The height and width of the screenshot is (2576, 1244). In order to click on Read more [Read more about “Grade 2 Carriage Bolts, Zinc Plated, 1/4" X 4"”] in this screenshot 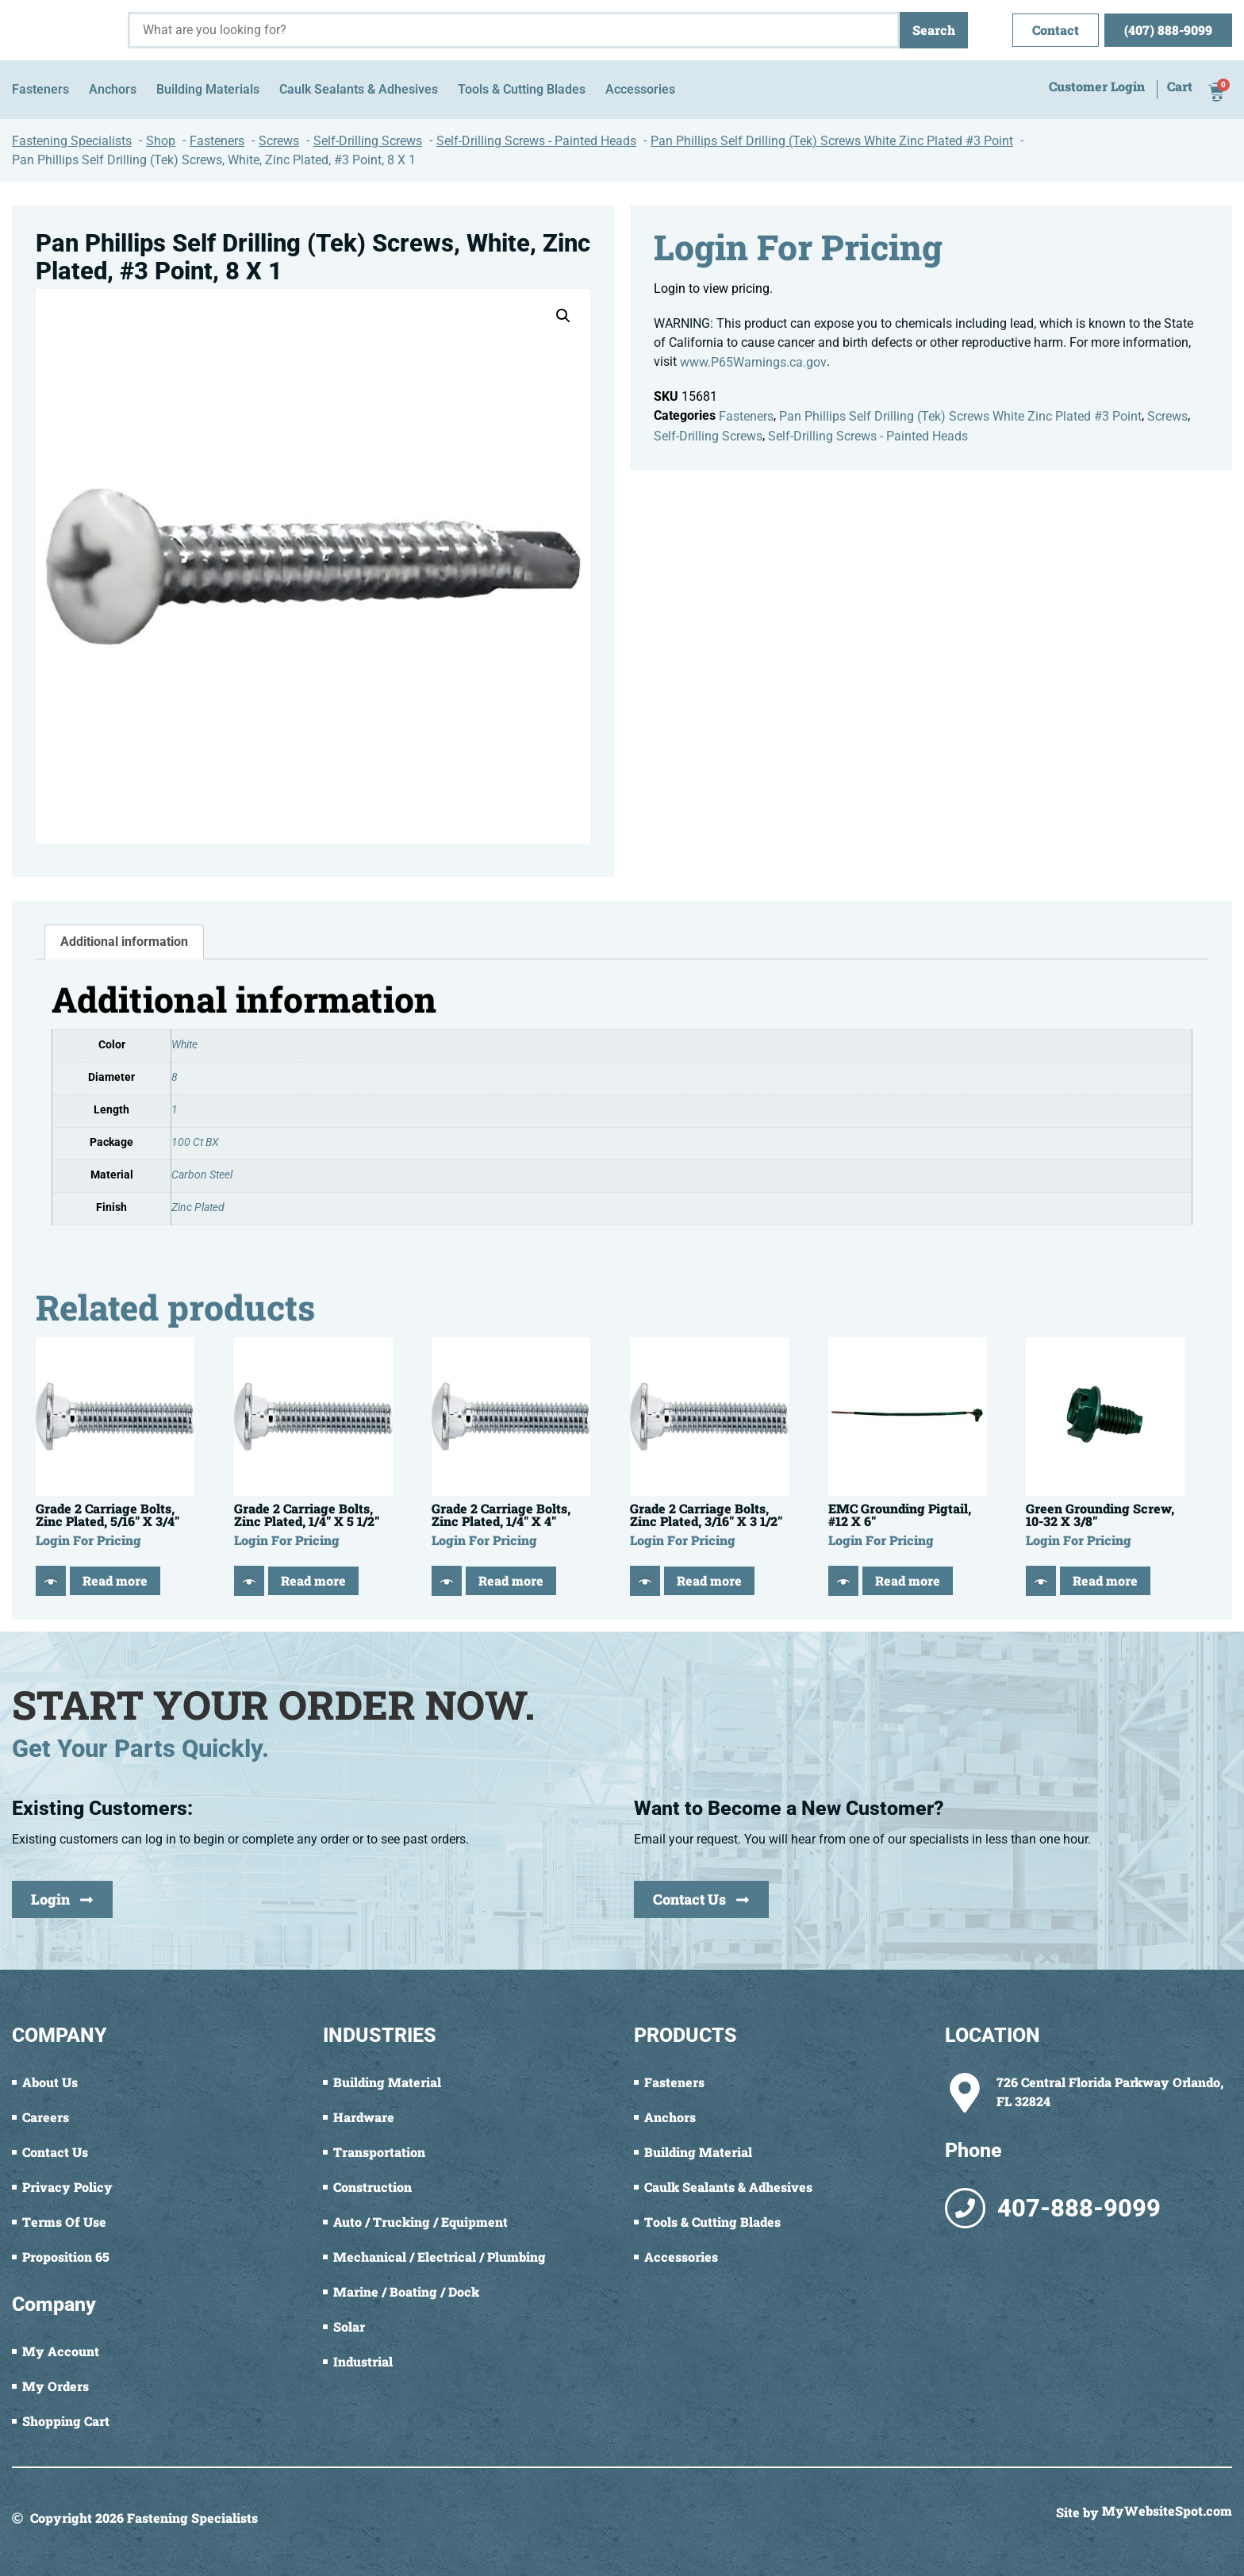, I will do `click(510, 1580)`.